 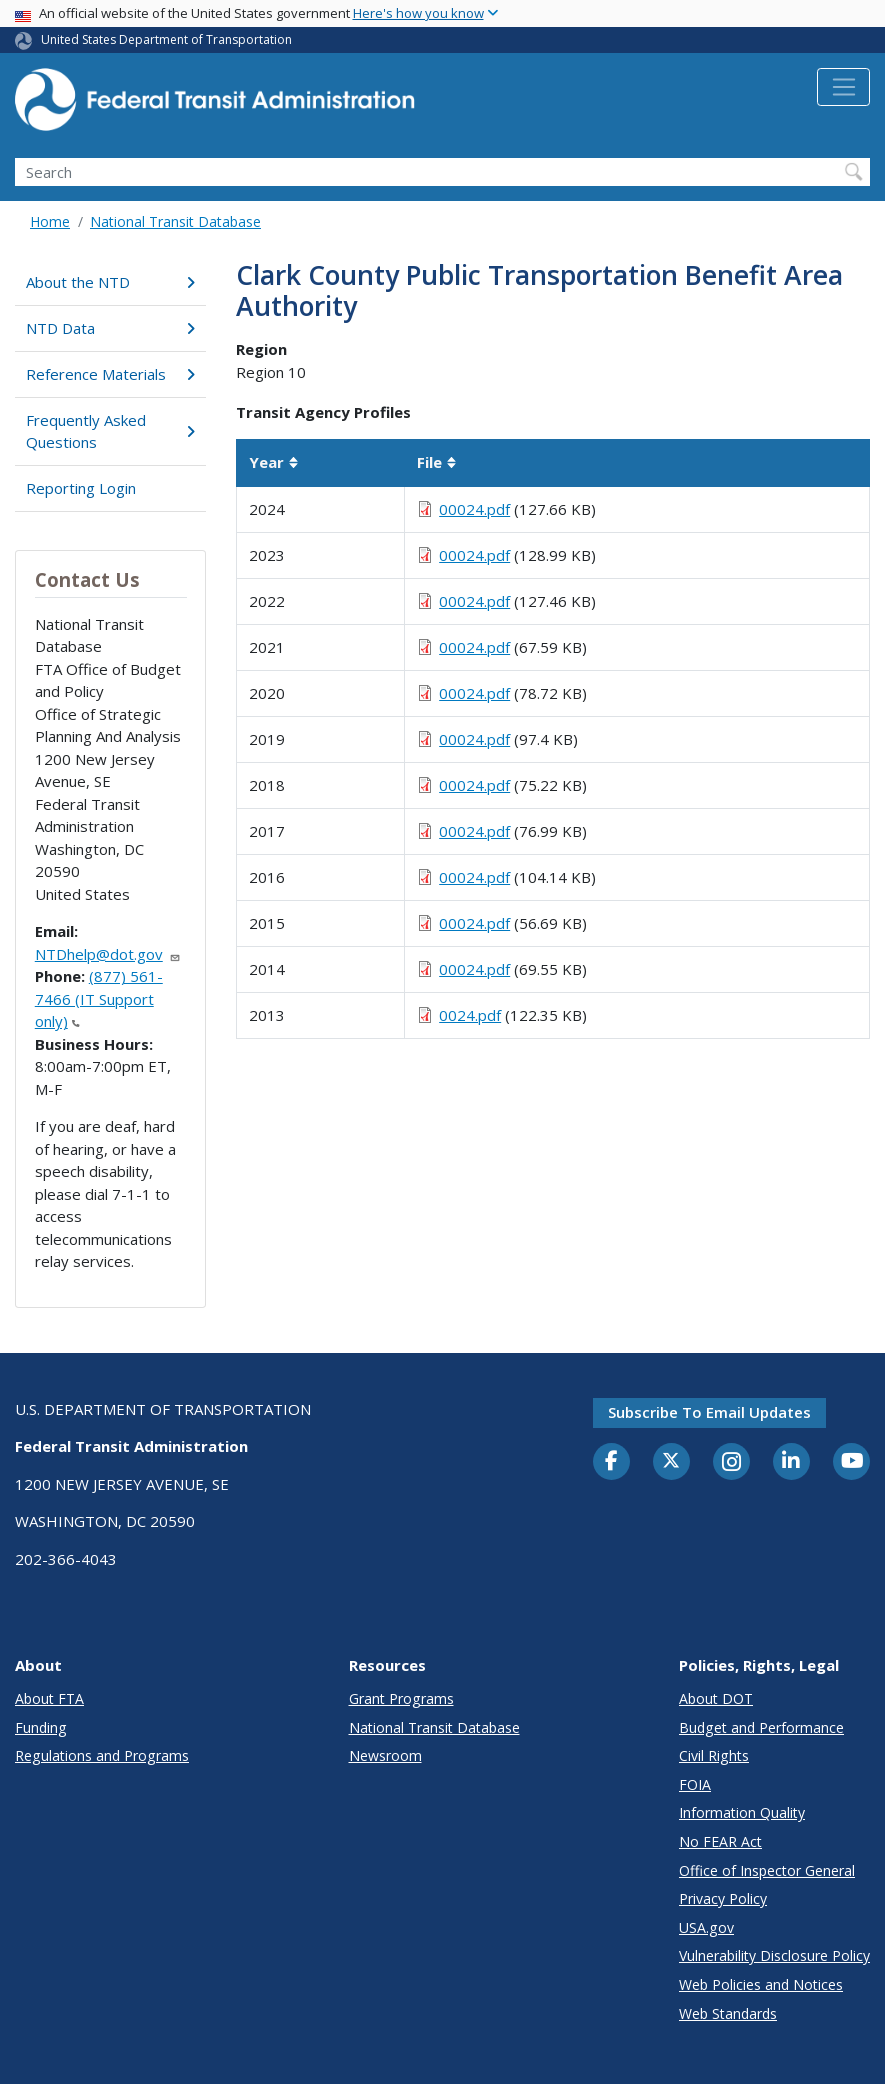 What do you see at coordinates (767, 1870) in the screenshot?
I see `Office of Inspector General` at bounding box center [767, 1870].